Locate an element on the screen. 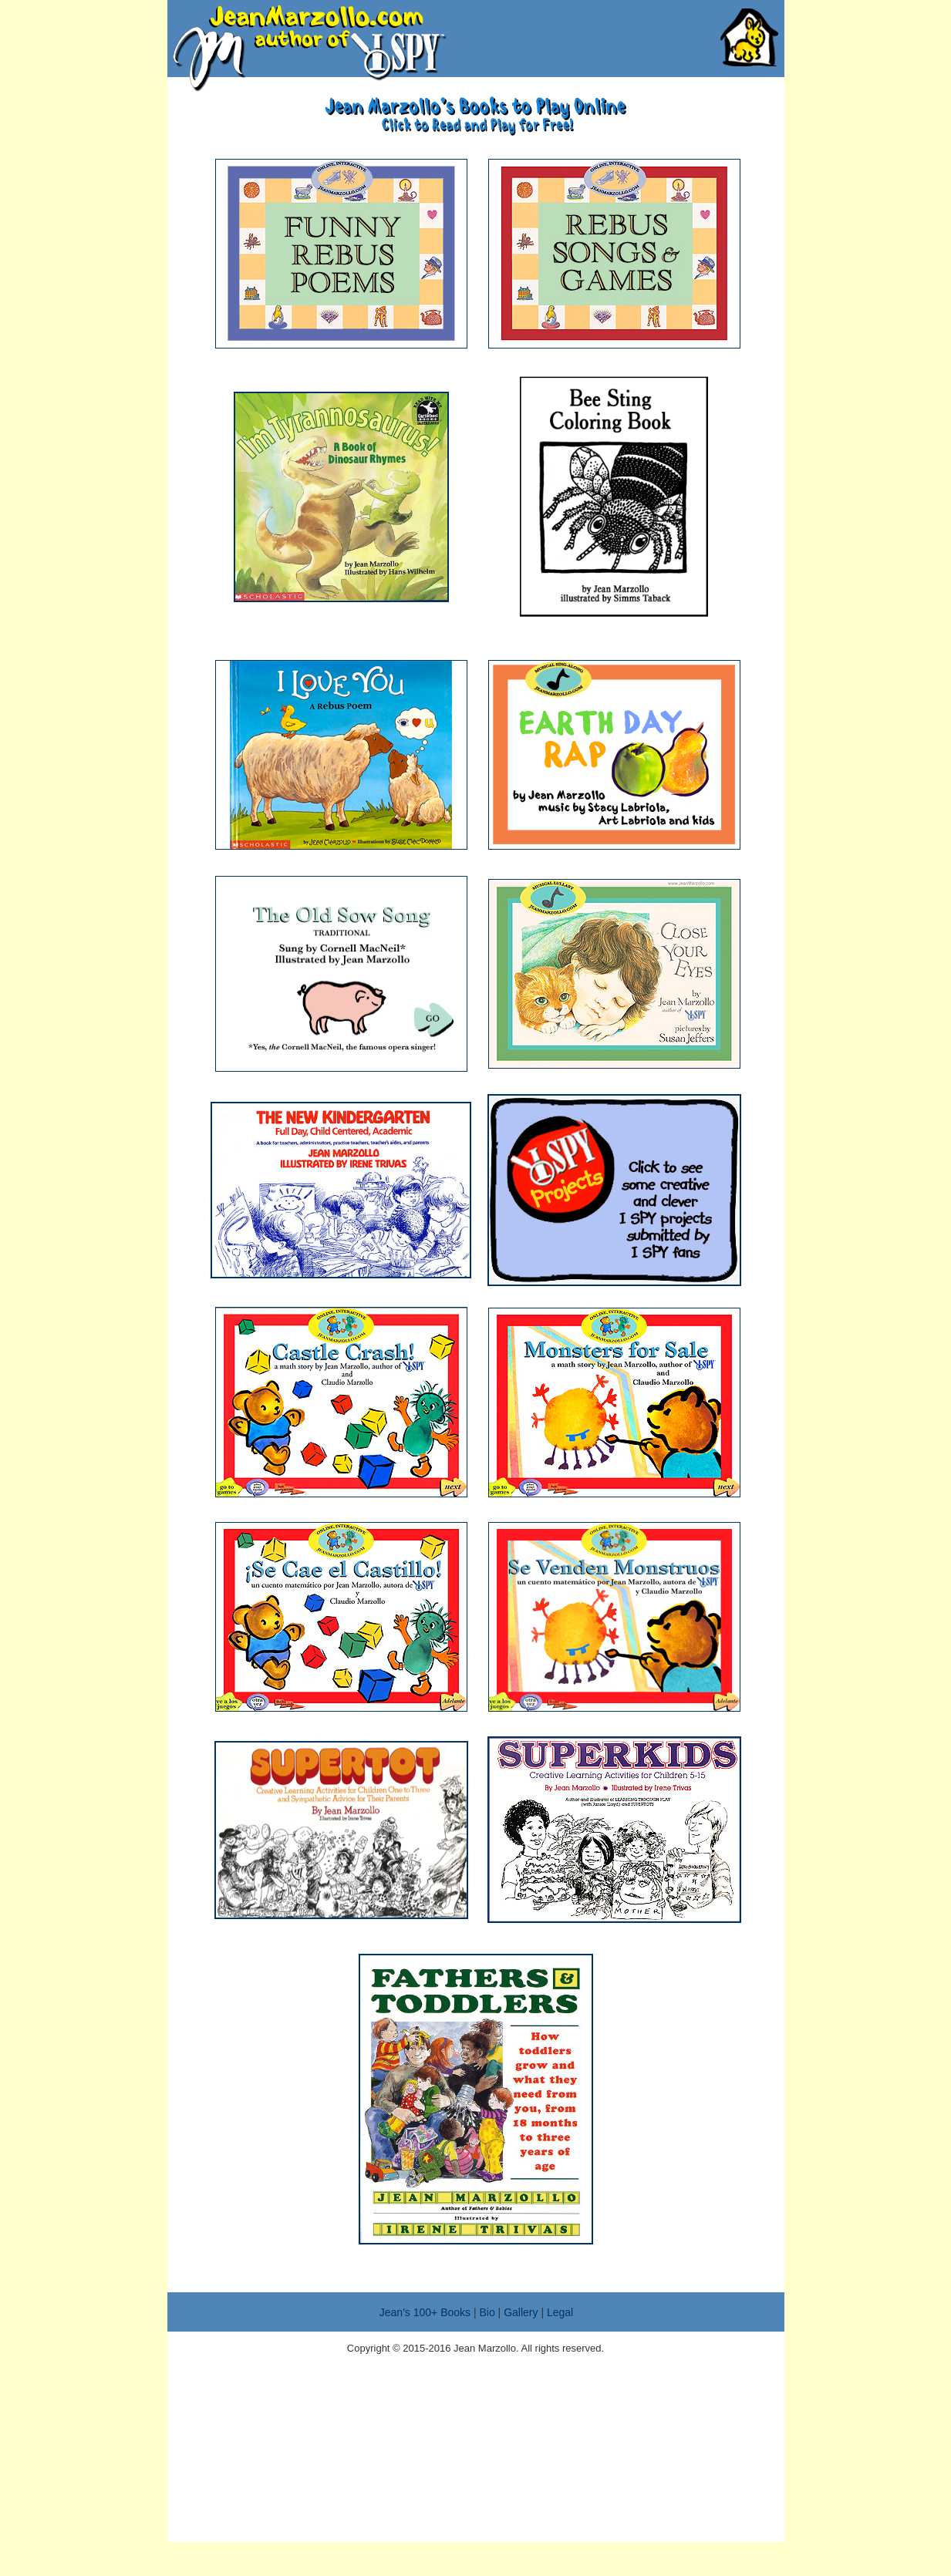  Legal is located at coordinates (560, 2312).